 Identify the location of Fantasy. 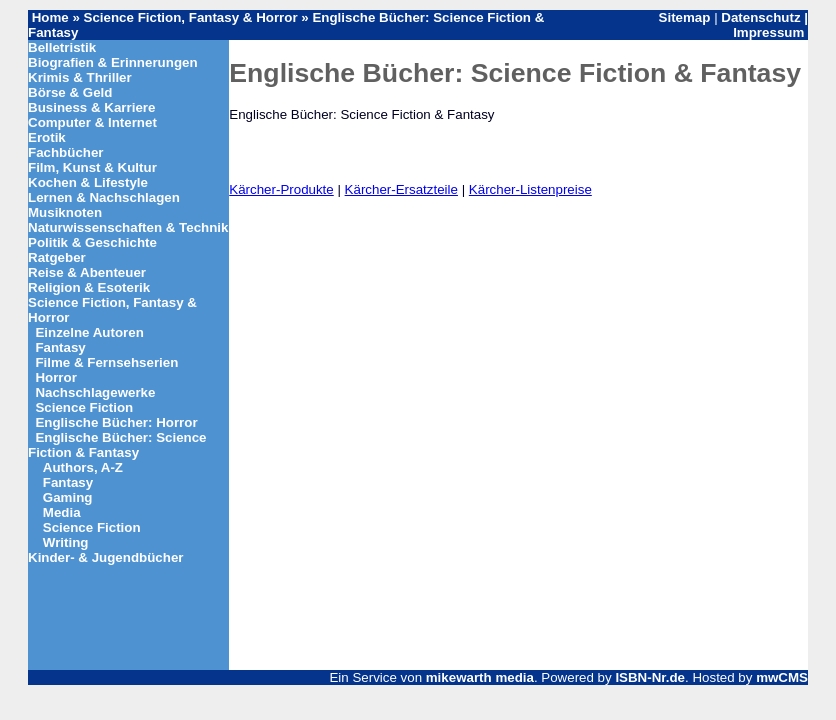
(60, 347).